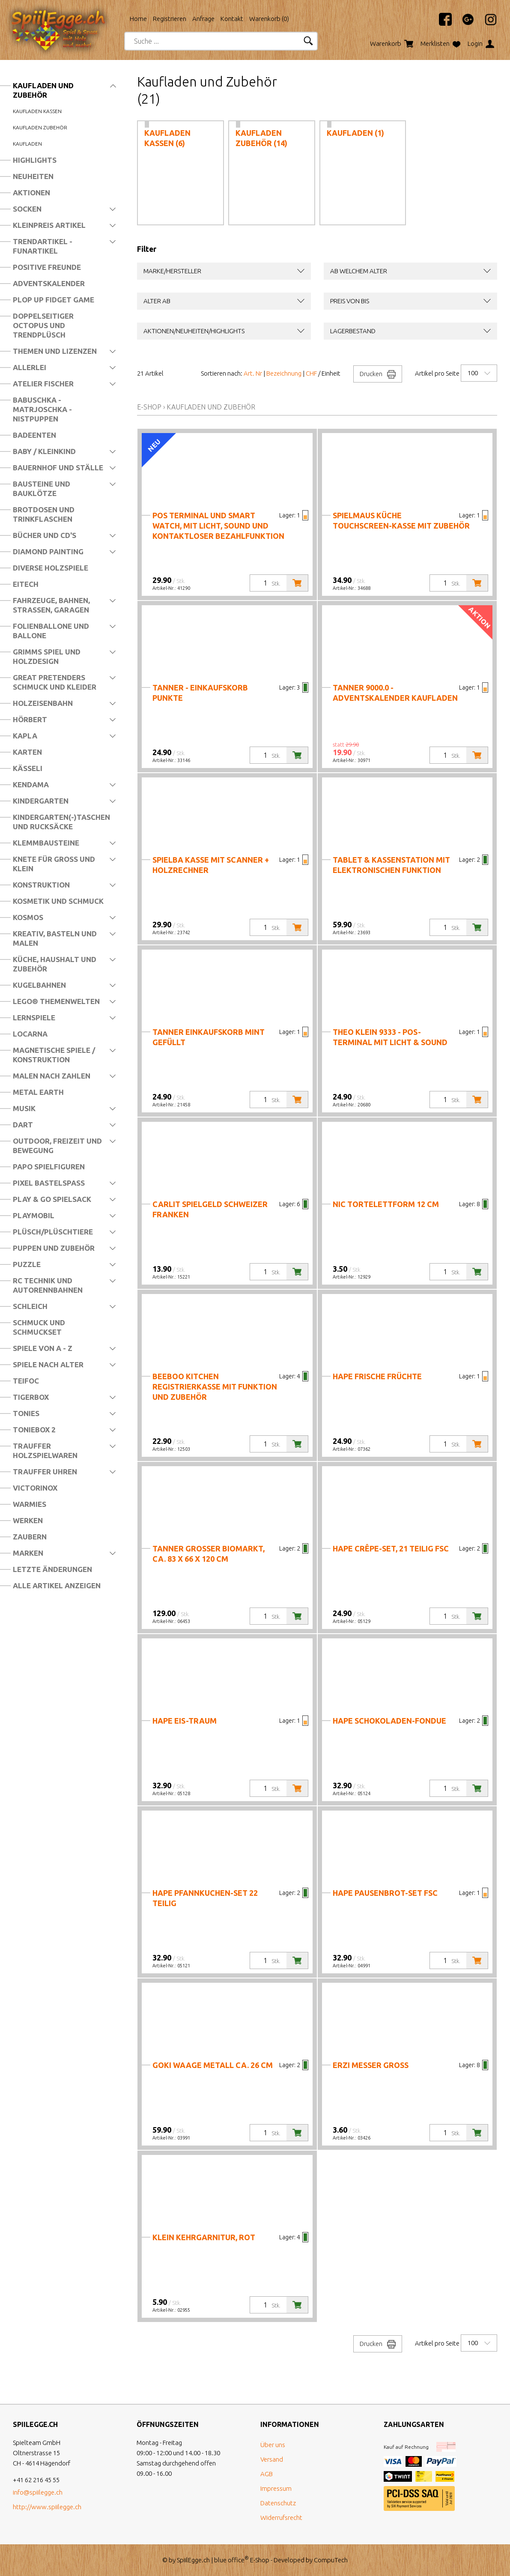 Image resolution: width=510 pixels, height=2576 pixels. Describe the element at coordinates (26, 1413) in the screenshot. I see `Tonies` at that location.